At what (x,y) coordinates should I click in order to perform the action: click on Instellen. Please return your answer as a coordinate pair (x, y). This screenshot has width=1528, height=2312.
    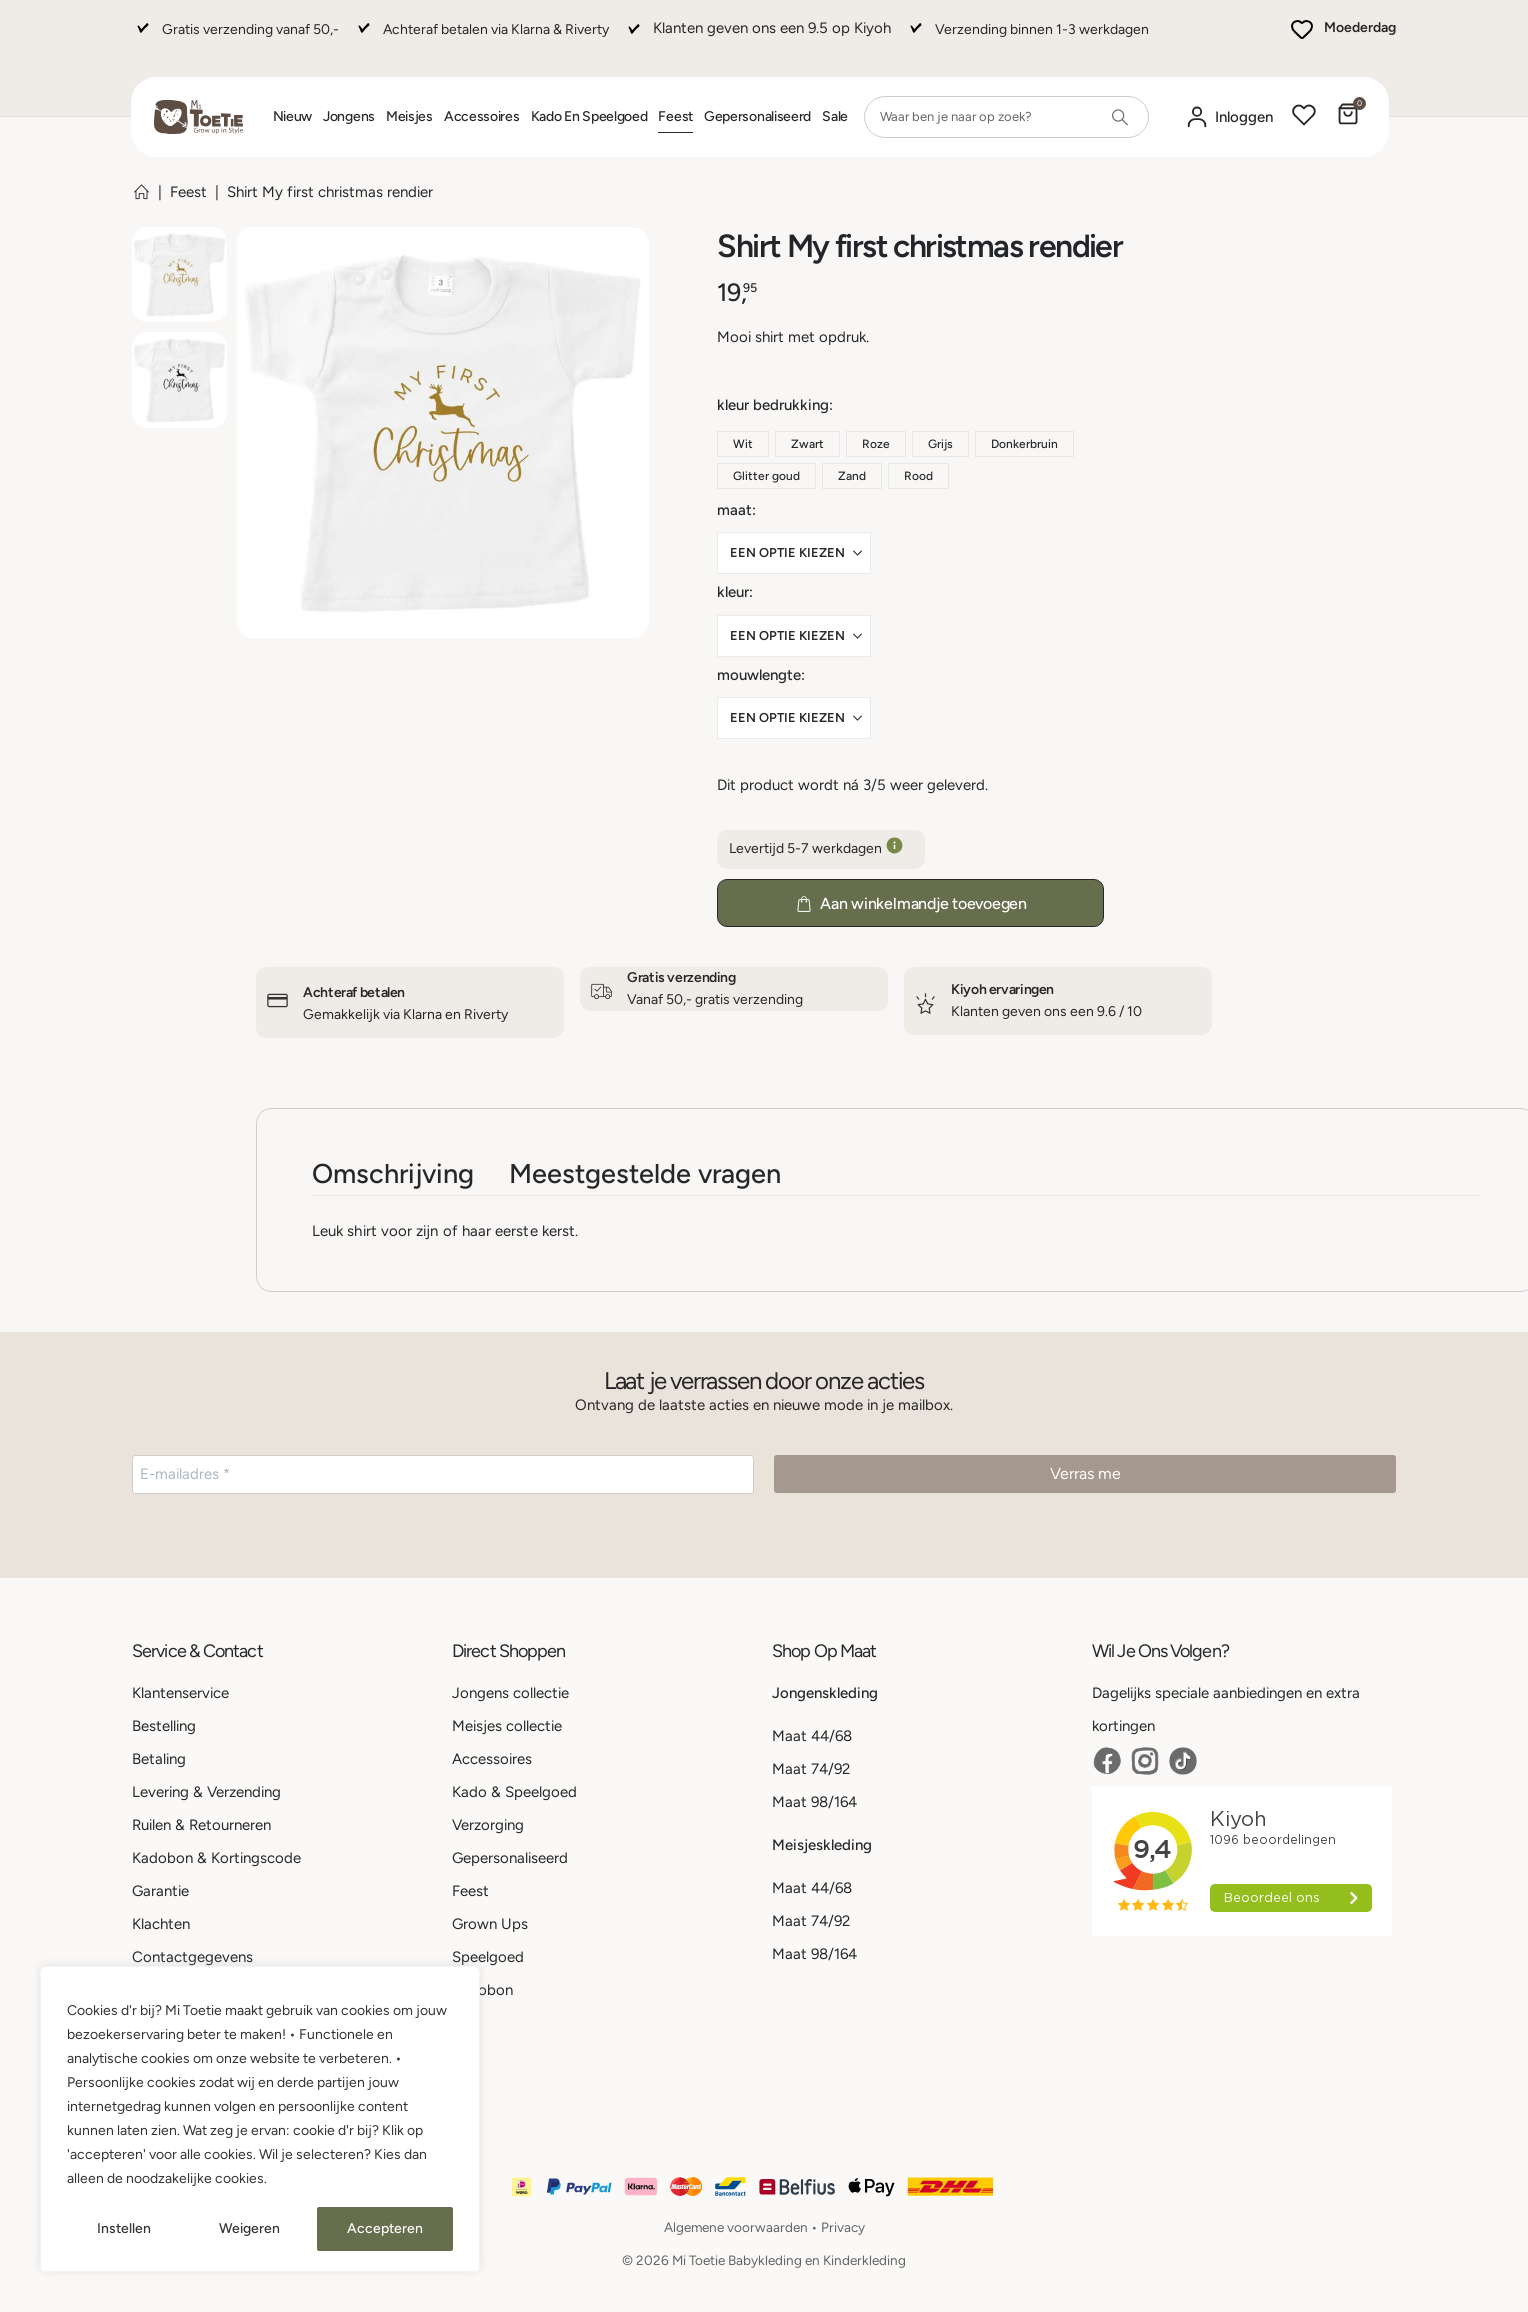
    Looking at the image, I should click on (124, 2228).